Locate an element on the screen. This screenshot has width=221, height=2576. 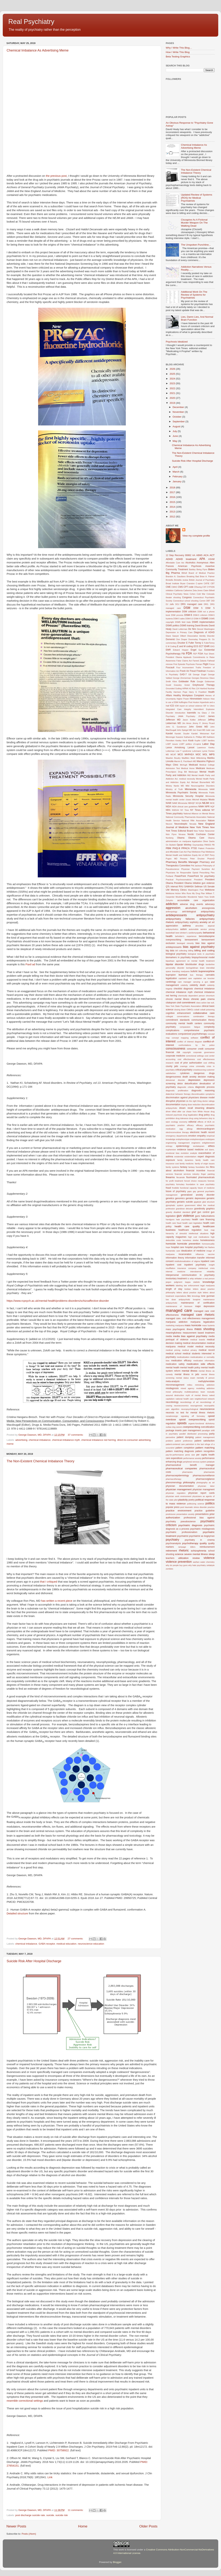
bupropion is located at coordinates (171, 975).